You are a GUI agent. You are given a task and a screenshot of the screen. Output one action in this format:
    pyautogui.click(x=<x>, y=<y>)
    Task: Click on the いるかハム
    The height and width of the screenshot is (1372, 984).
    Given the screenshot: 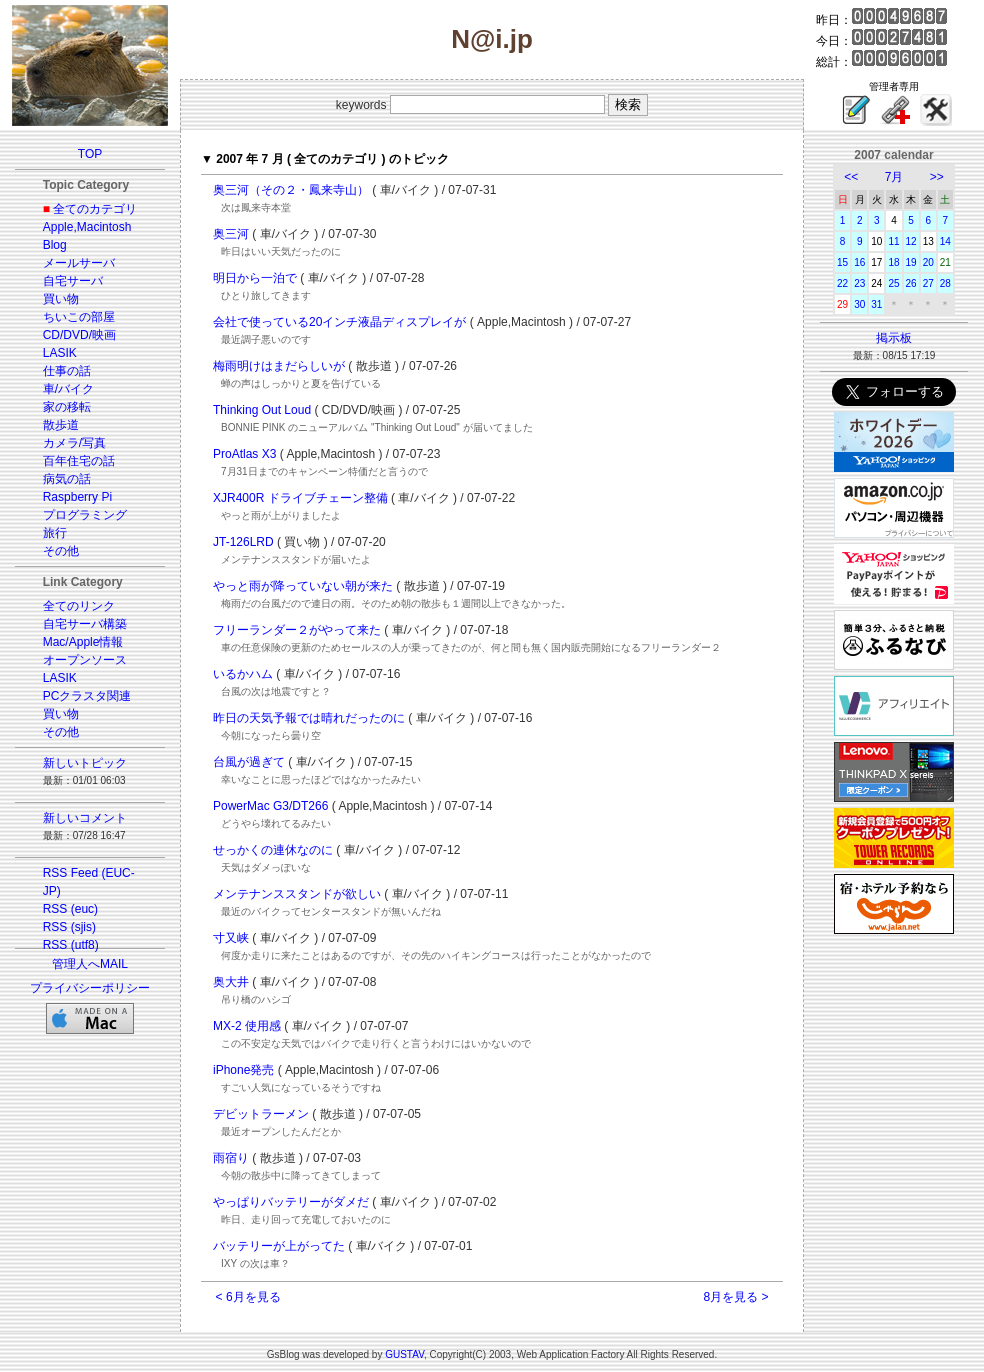 What is the action you would take?
    pyautogui.click(x=243, y=674)
    